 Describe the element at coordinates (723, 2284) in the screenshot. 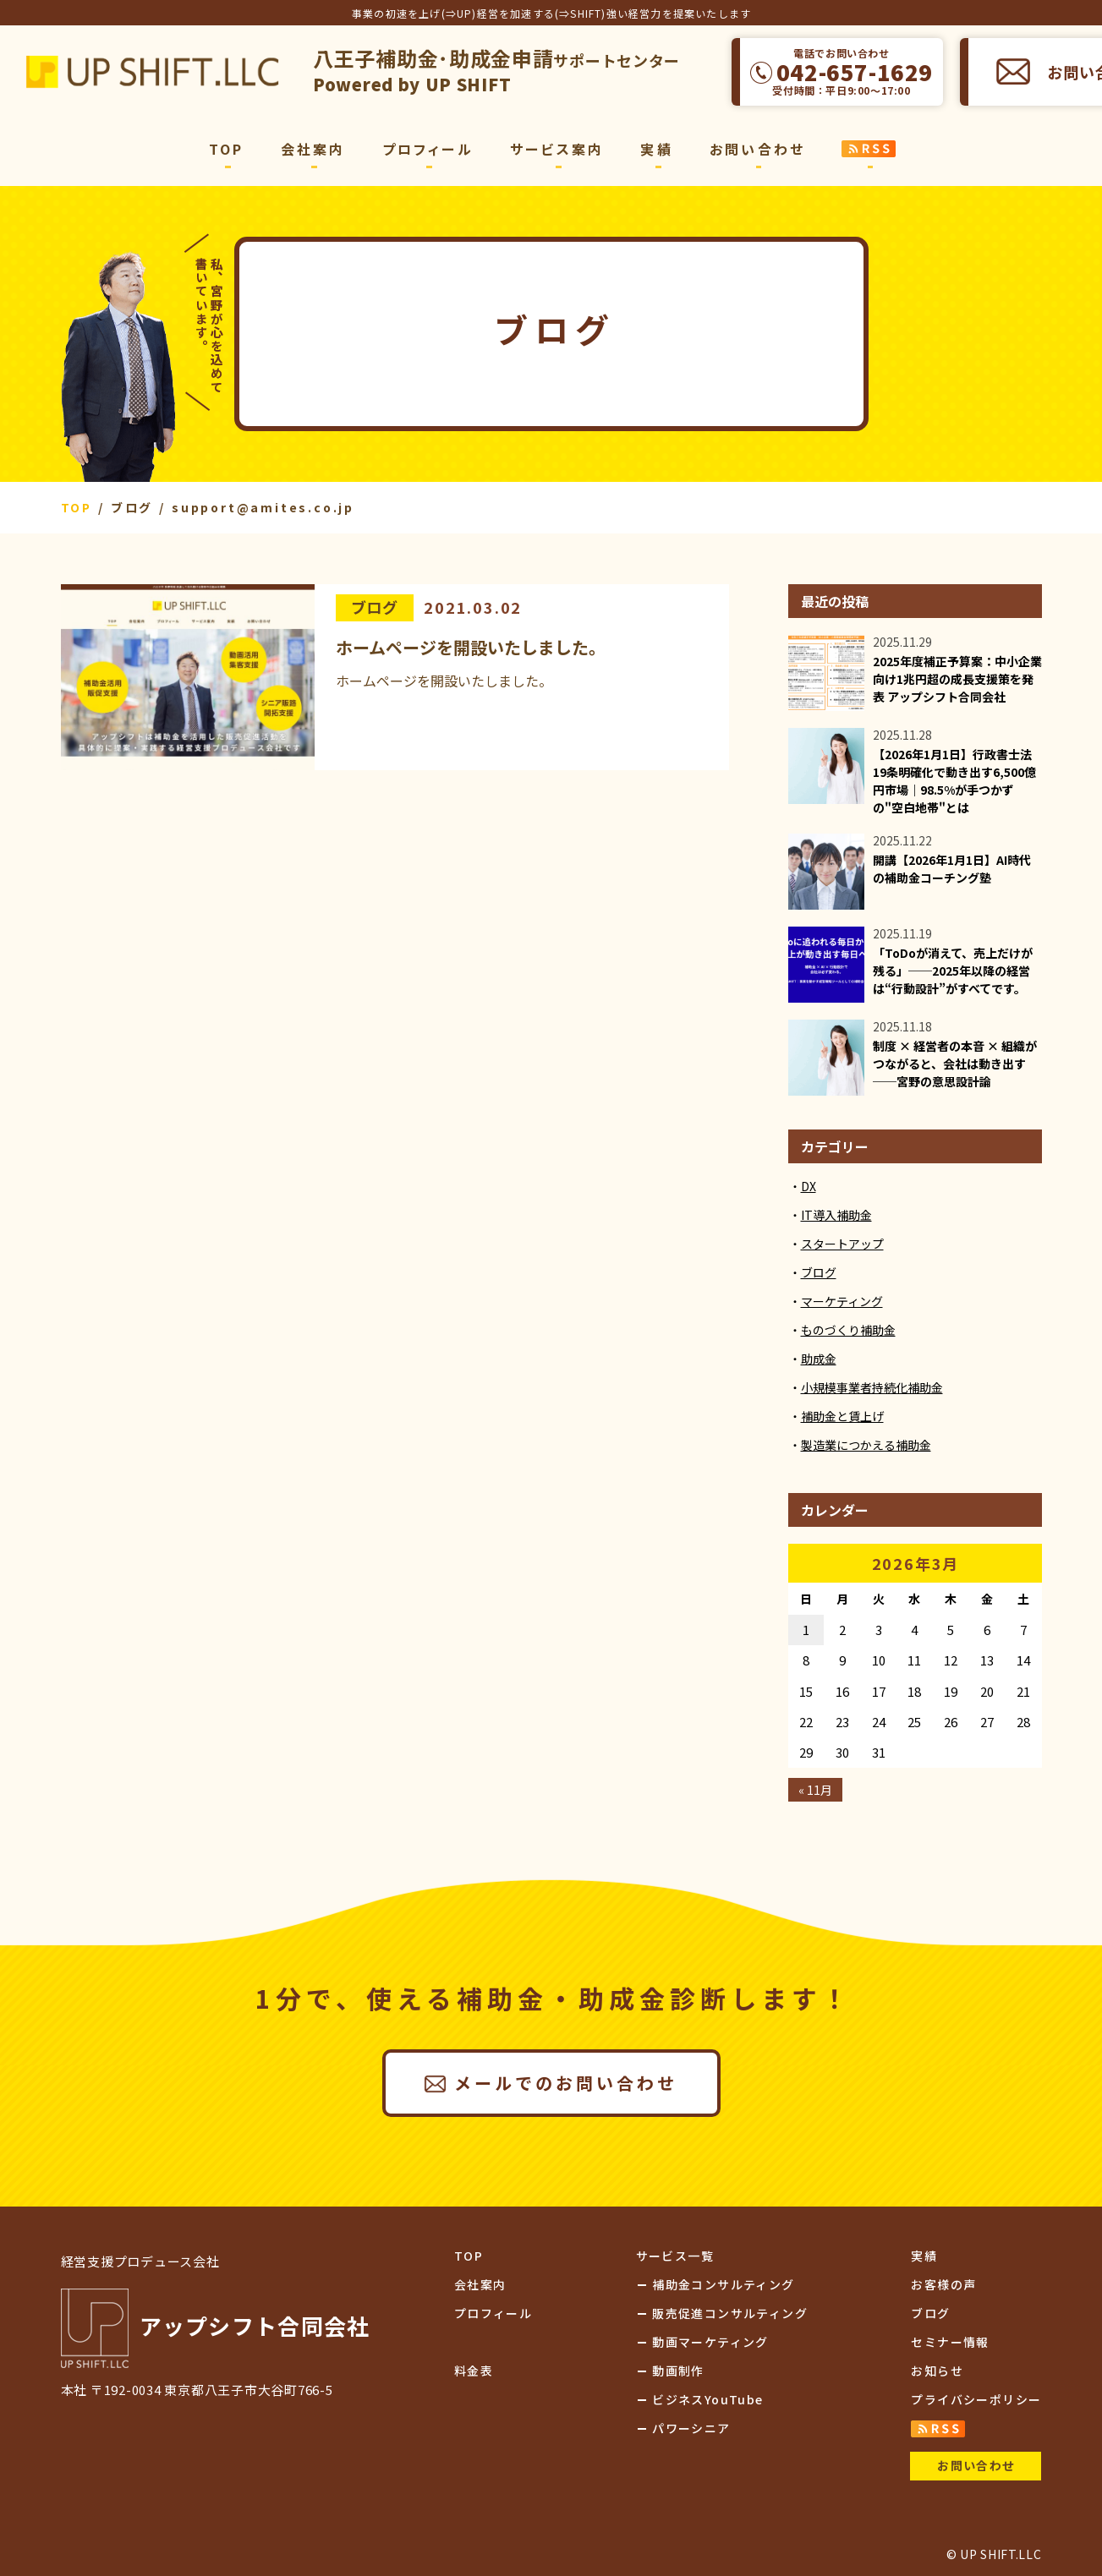

I see `補助金コンサルティング` at that location.